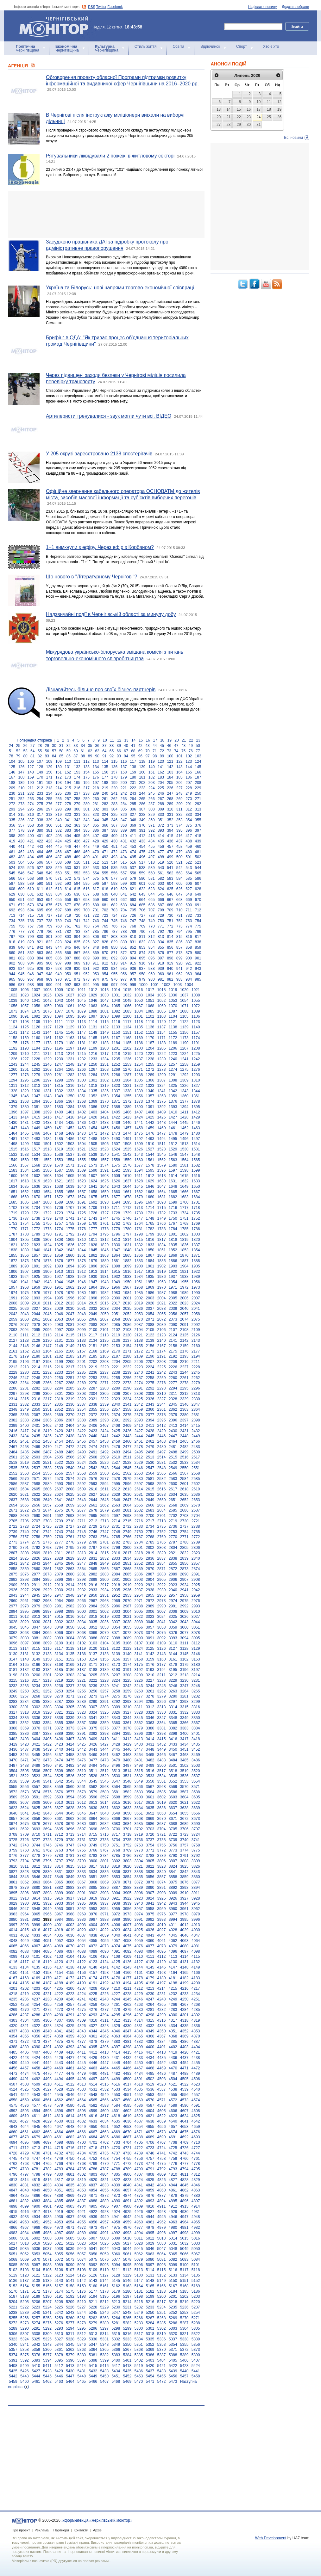 This screenshot has height=2576, width=321. What do you see at coordinates (77, 894) in the screenshot?
I see `636` at bounding box center [77, 894].